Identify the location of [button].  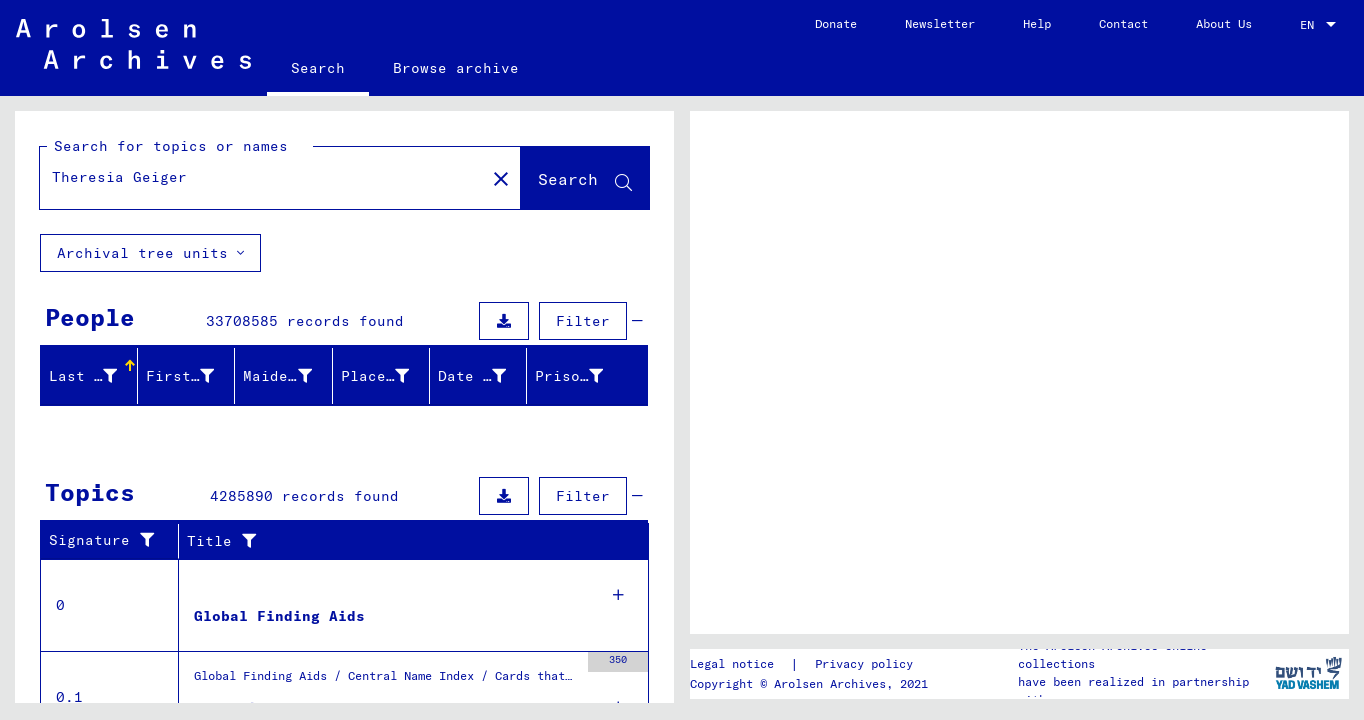
(95, 376).